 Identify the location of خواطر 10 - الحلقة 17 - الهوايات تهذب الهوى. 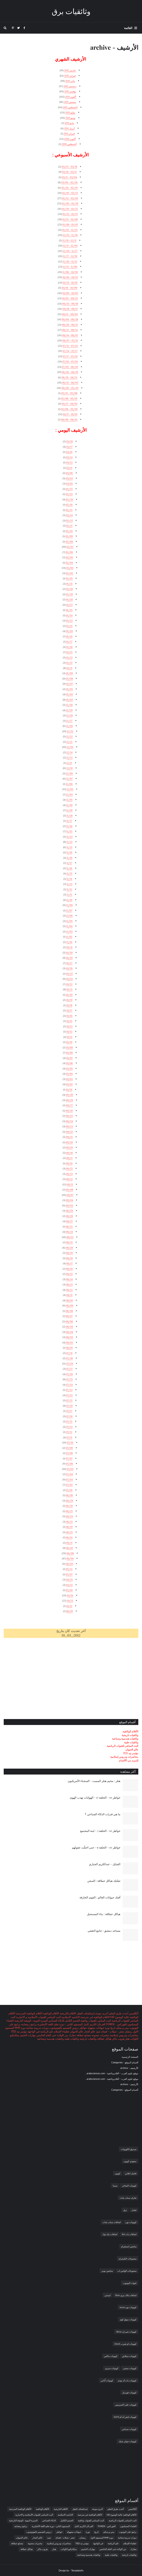
(95, 1797).